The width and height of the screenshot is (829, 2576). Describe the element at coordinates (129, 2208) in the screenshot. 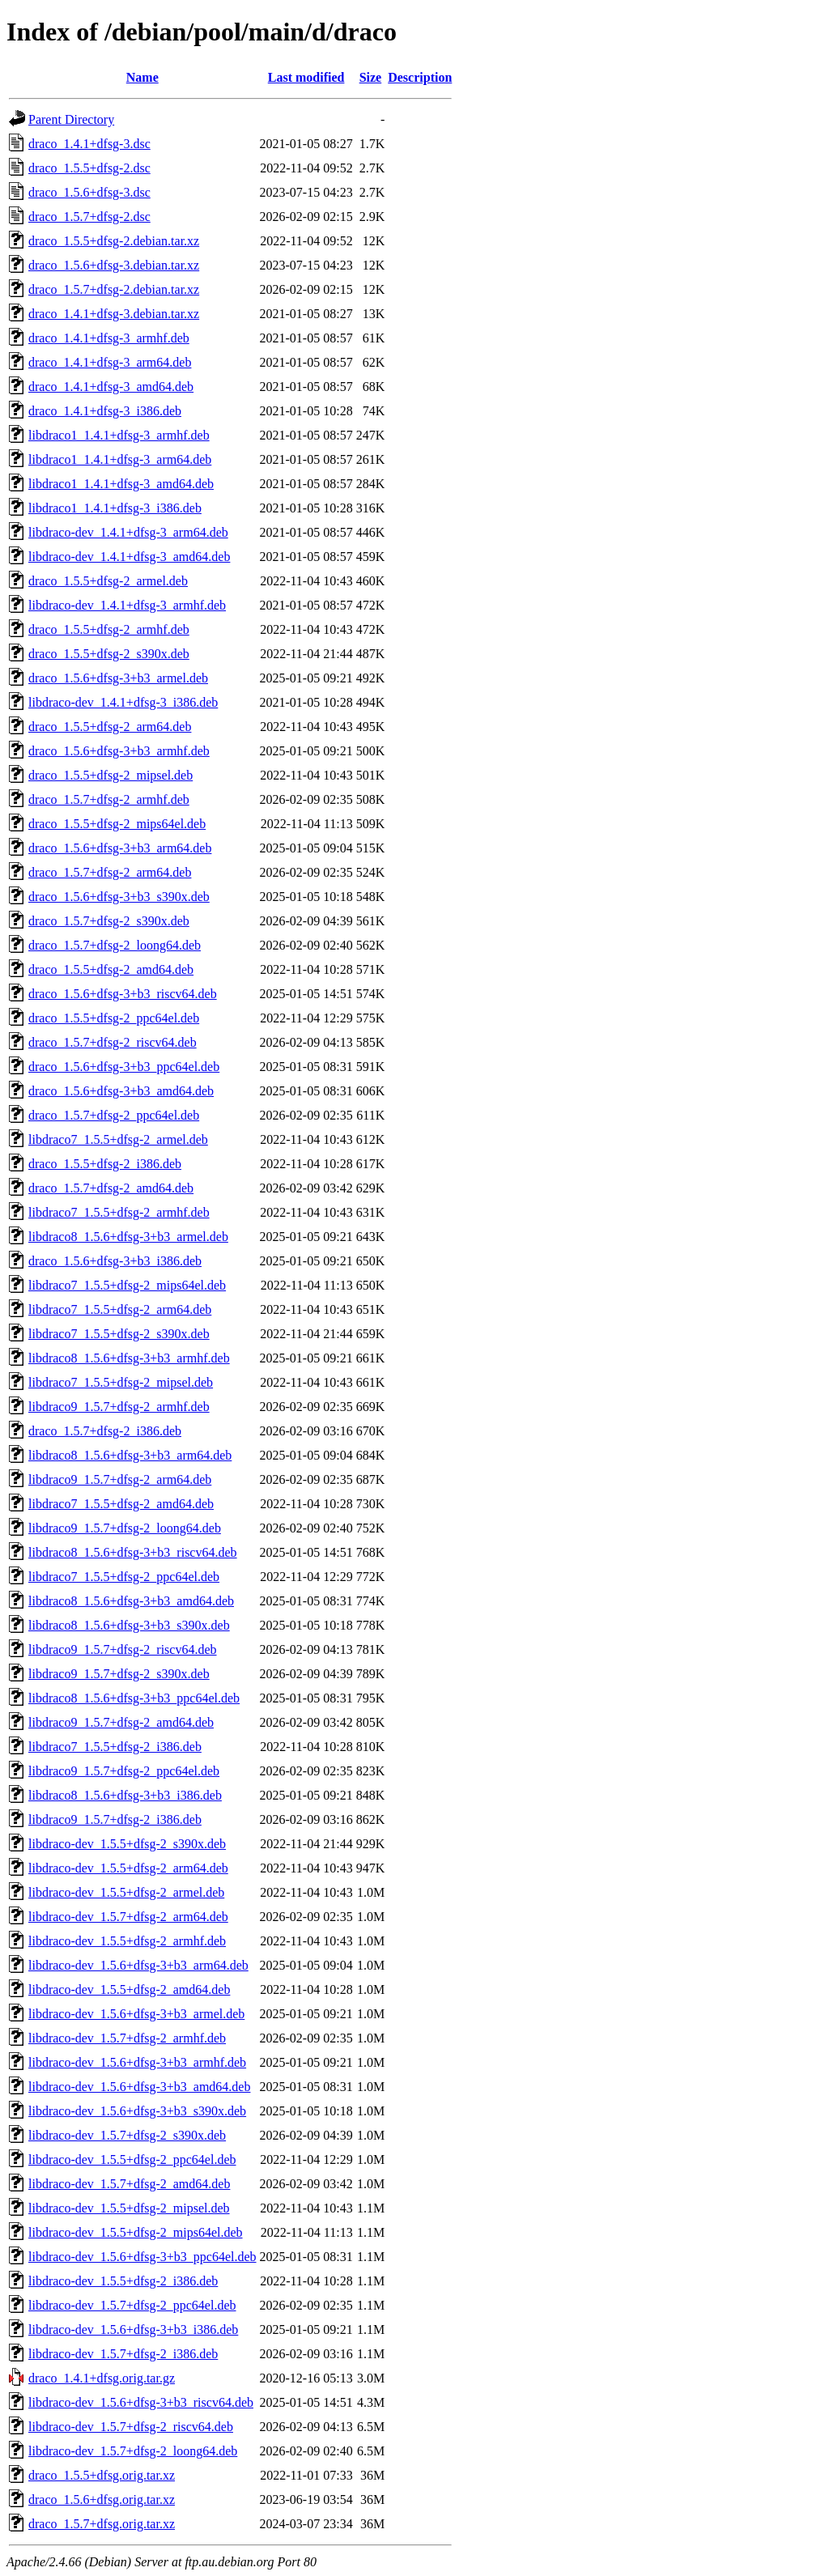

I see `libdraco-dev_1.5.5+dfsg-2_mipsel.deb` at that location.